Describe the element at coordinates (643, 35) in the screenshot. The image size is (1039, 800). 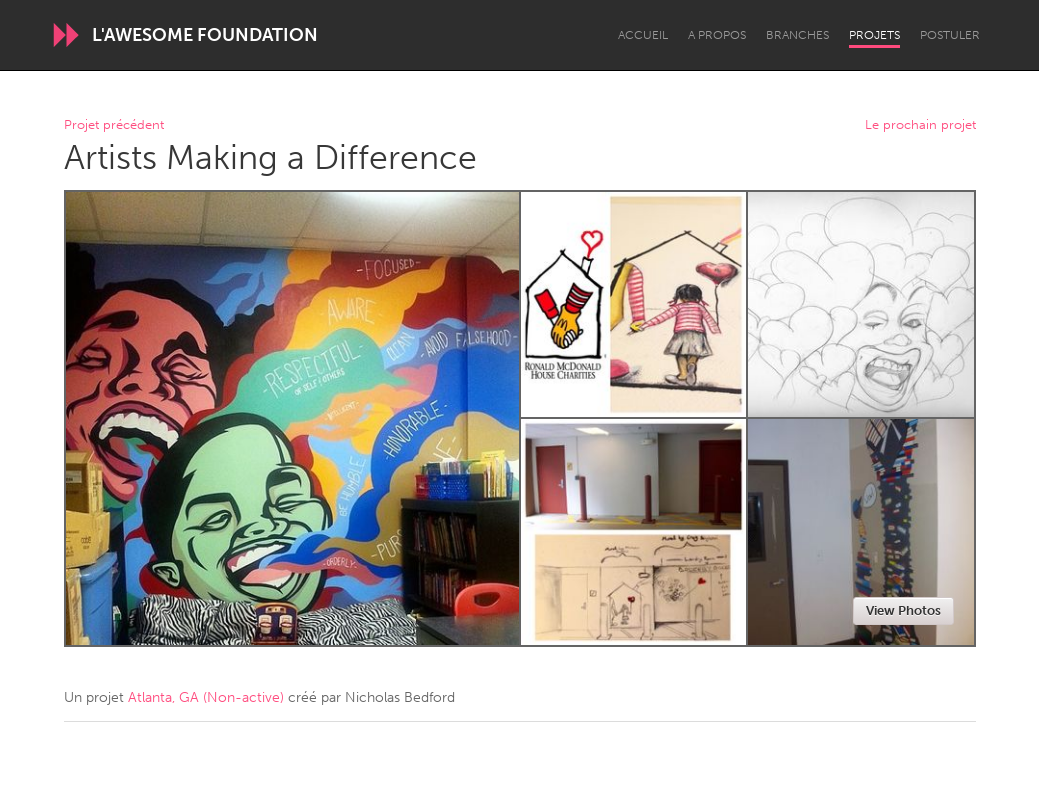
I see `Accueil` at that location.